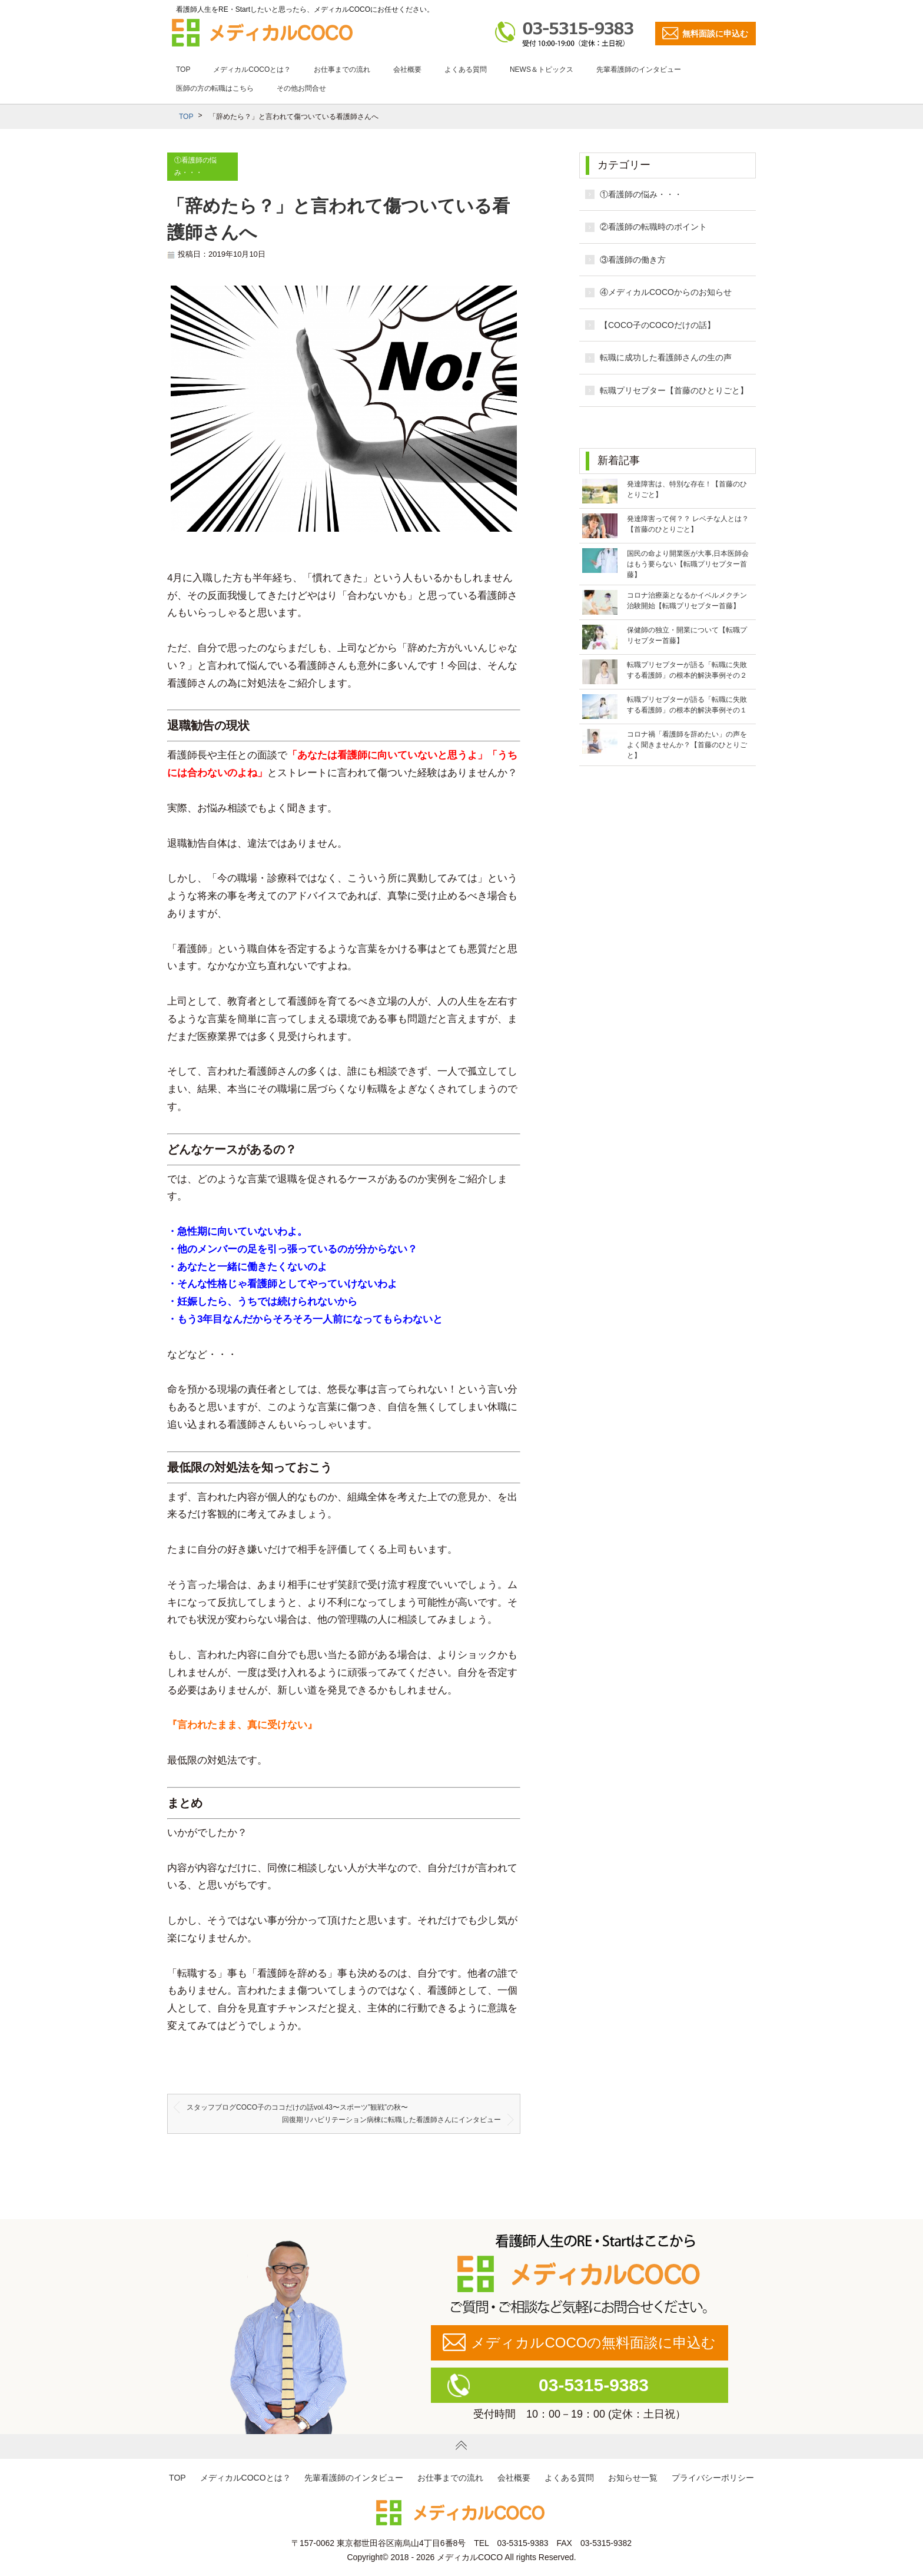 Image resolution: width=923 pixels, height=2576 pixels. Describe the element at coordinates (541, 69) in the screenshot. I see `NEWS＆トピックス` at that location.